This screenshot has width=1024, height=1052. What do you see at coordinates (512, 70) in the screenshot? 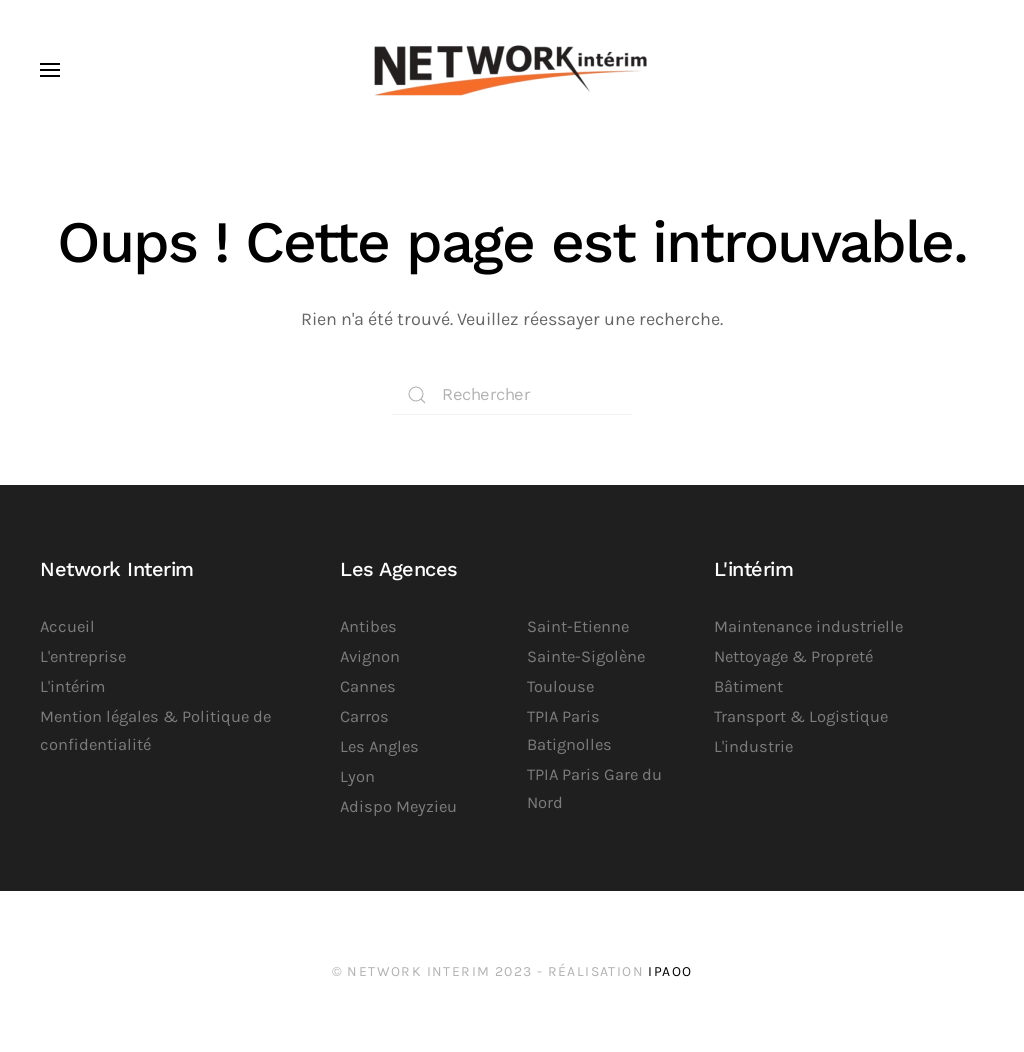
I see `[Retourner à l'accueil]` at bounding box center [512, 70].